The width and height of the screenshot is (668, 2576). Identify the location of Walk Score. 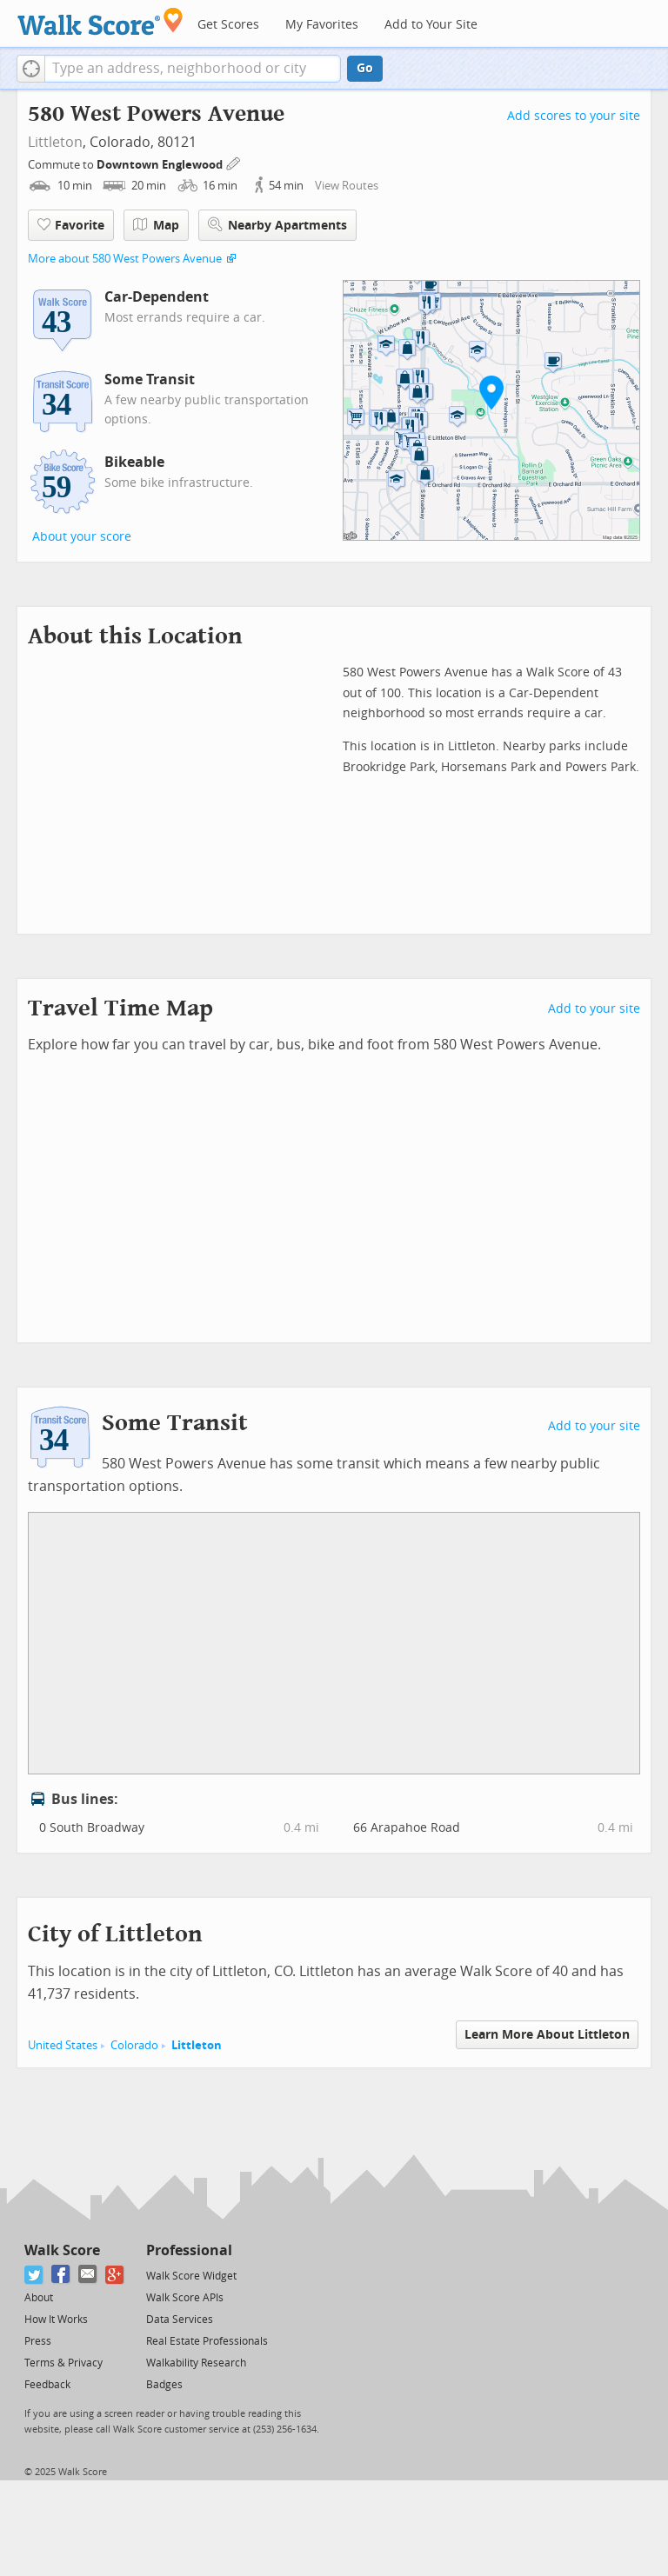
(62, 2250).